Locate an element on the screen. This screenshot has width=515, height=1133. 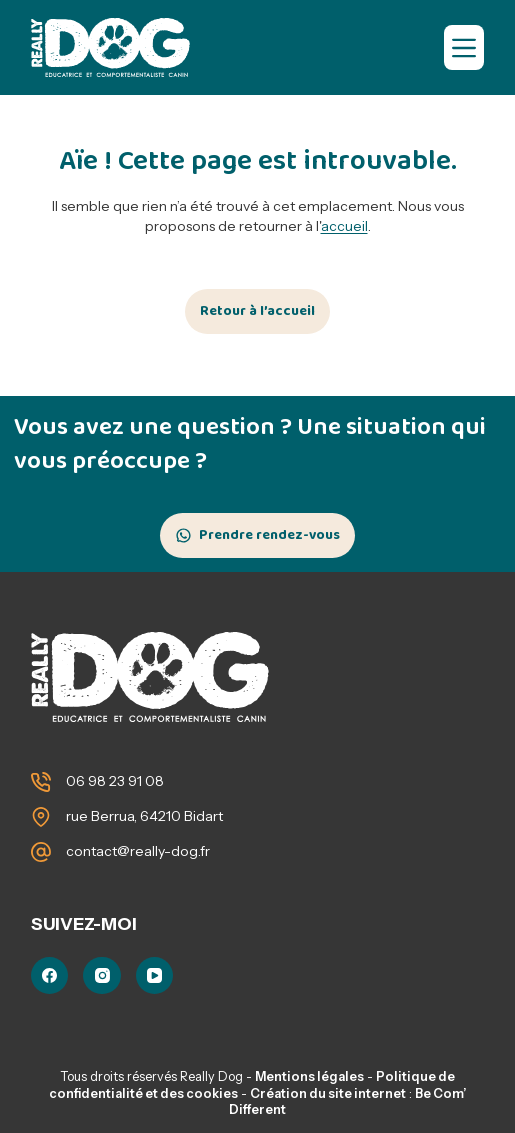
[YouTube] is located at coordinates (155, 976).